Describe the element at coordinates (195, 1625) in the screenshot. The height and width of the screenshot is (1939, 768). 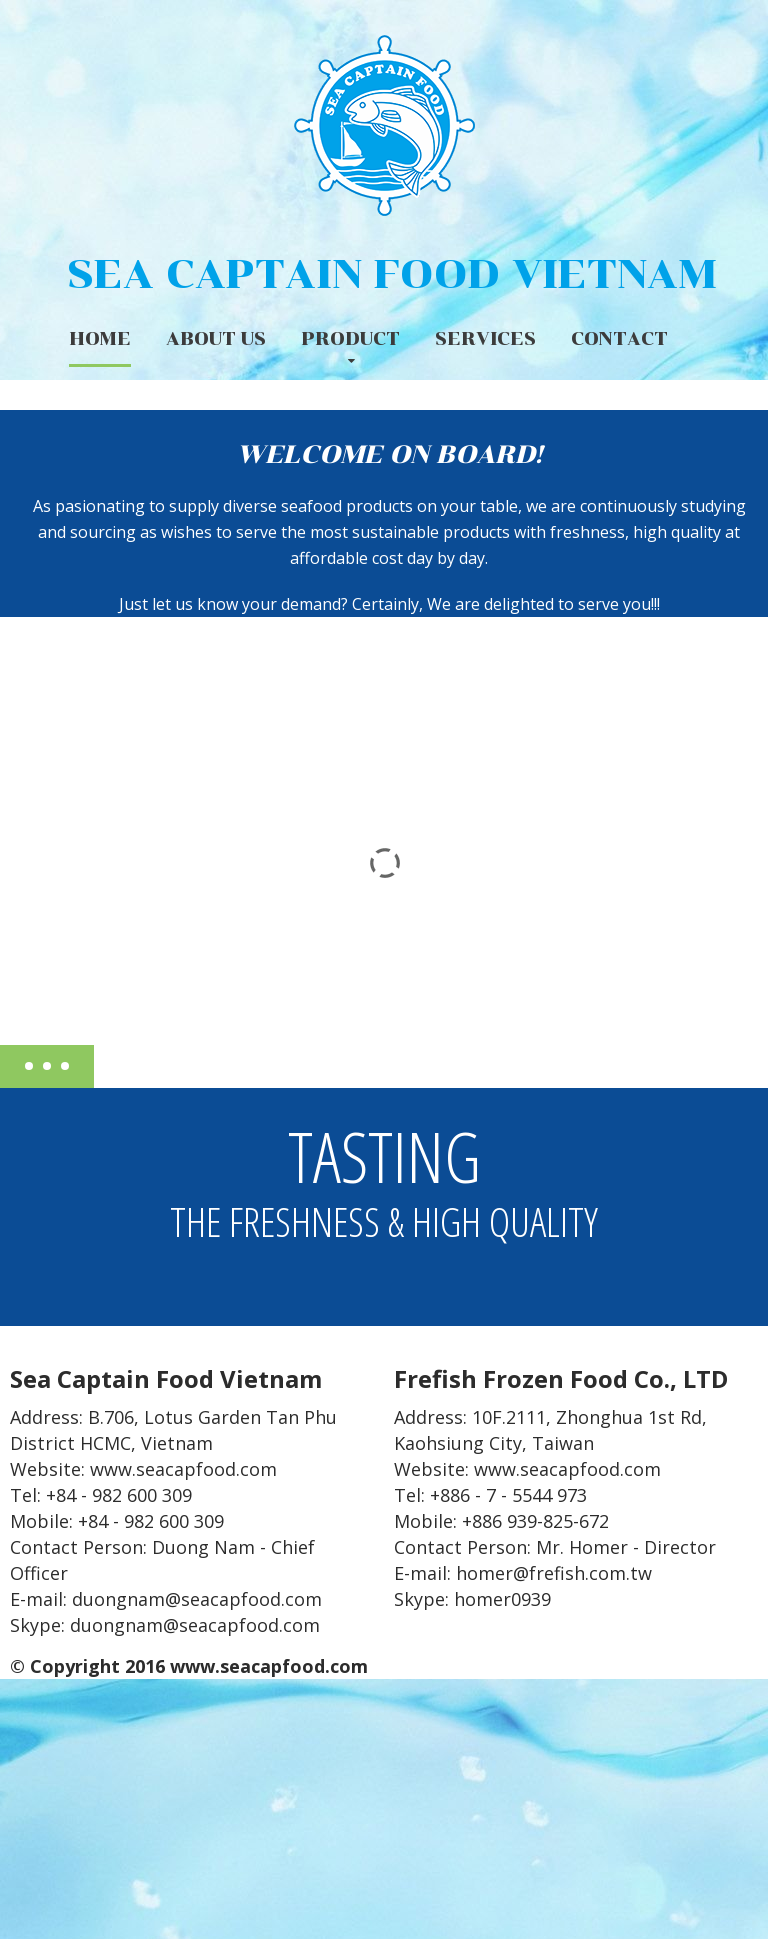
I see `duongnam@seacapfood.com` at that location.